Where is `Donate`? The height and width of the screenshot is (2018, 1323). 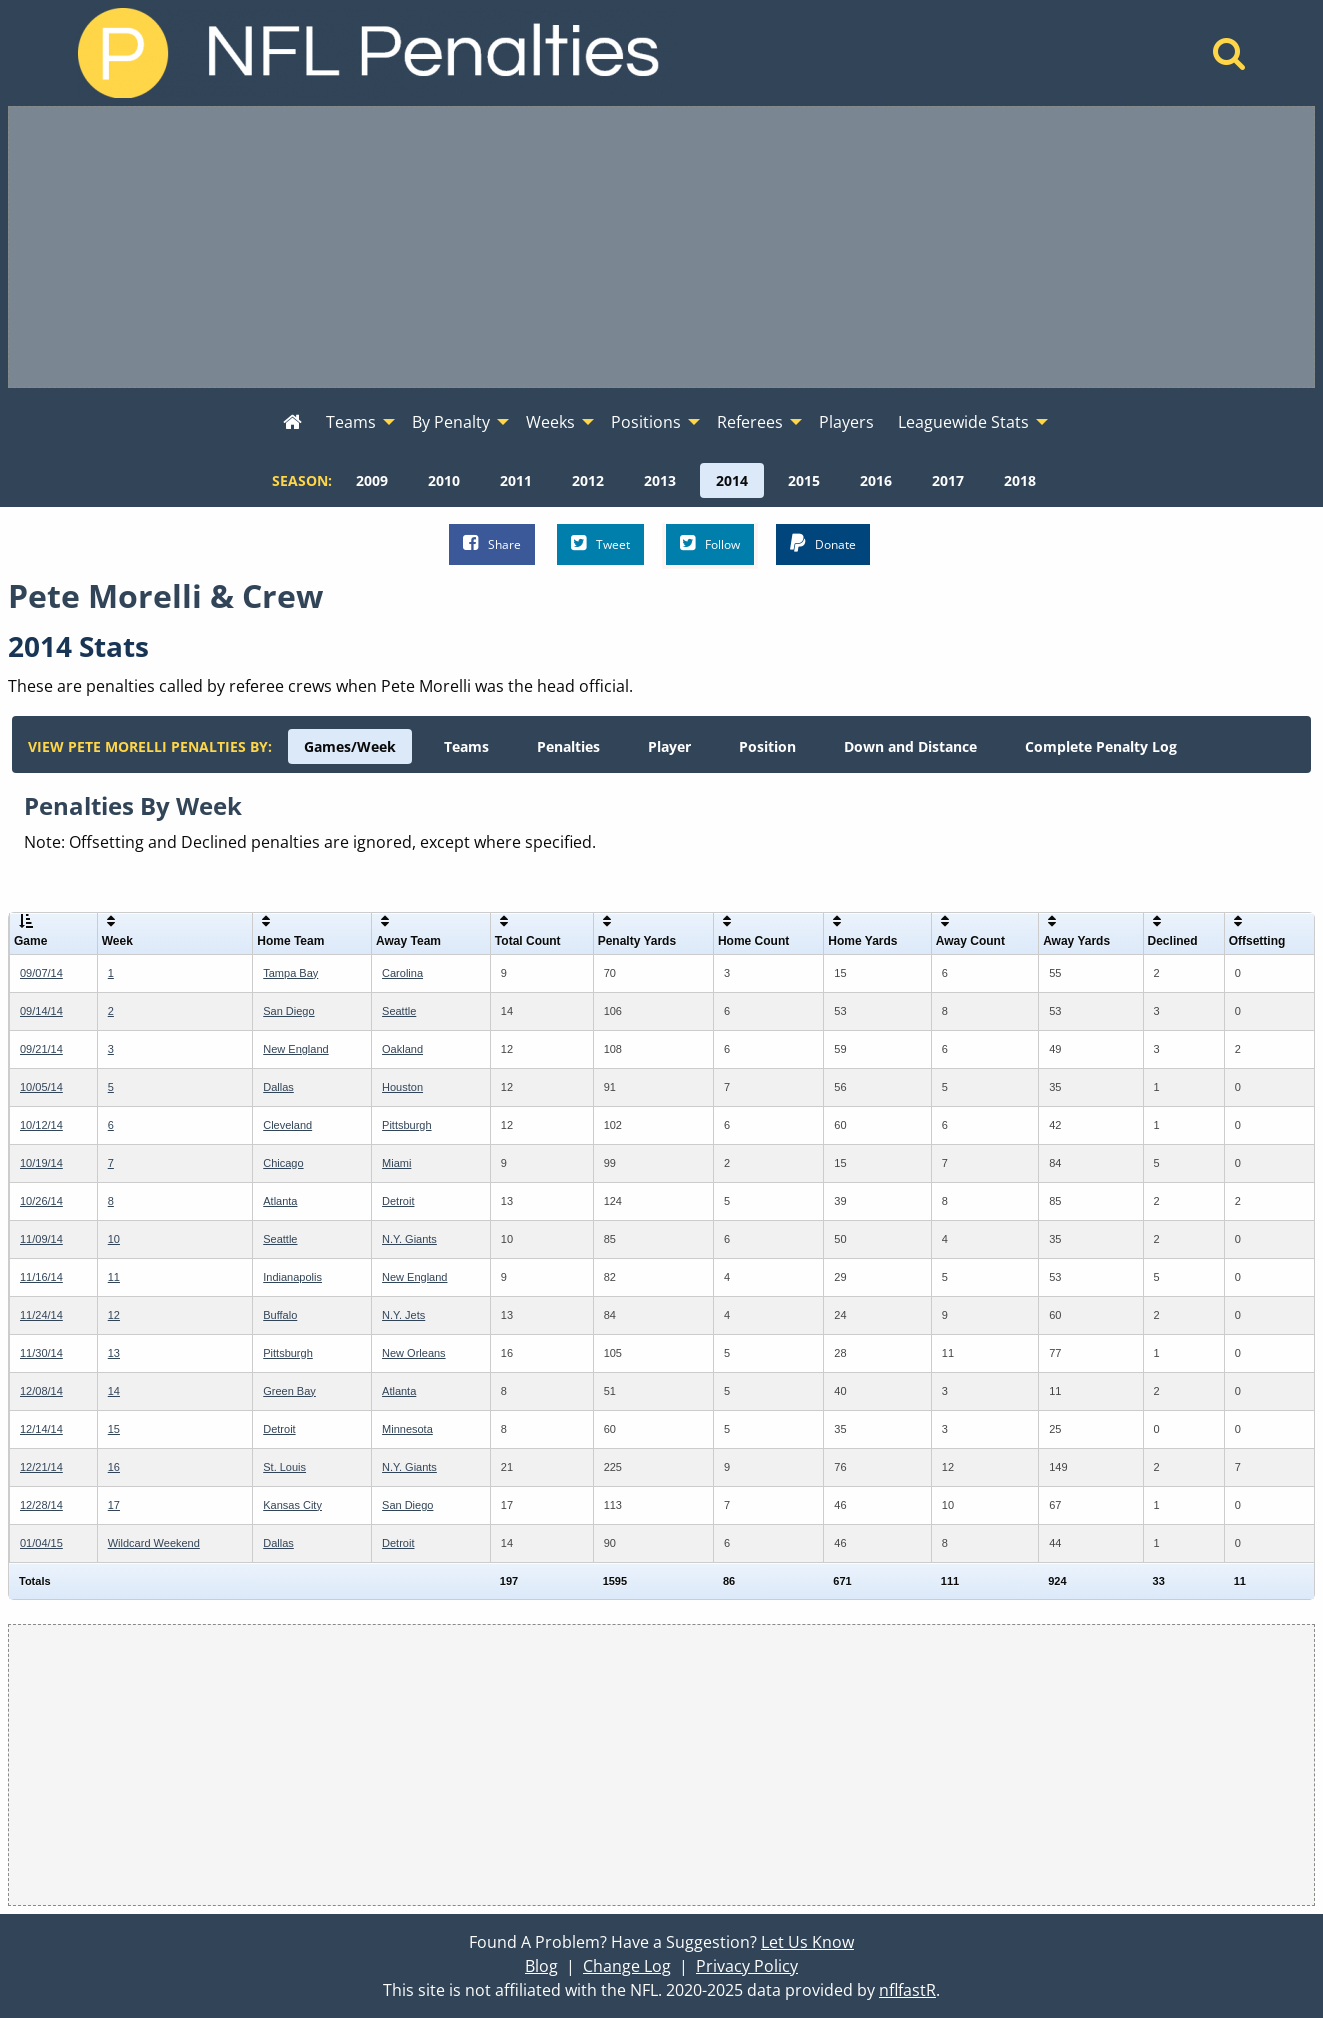
Donate is located at coordinates (823, 543).